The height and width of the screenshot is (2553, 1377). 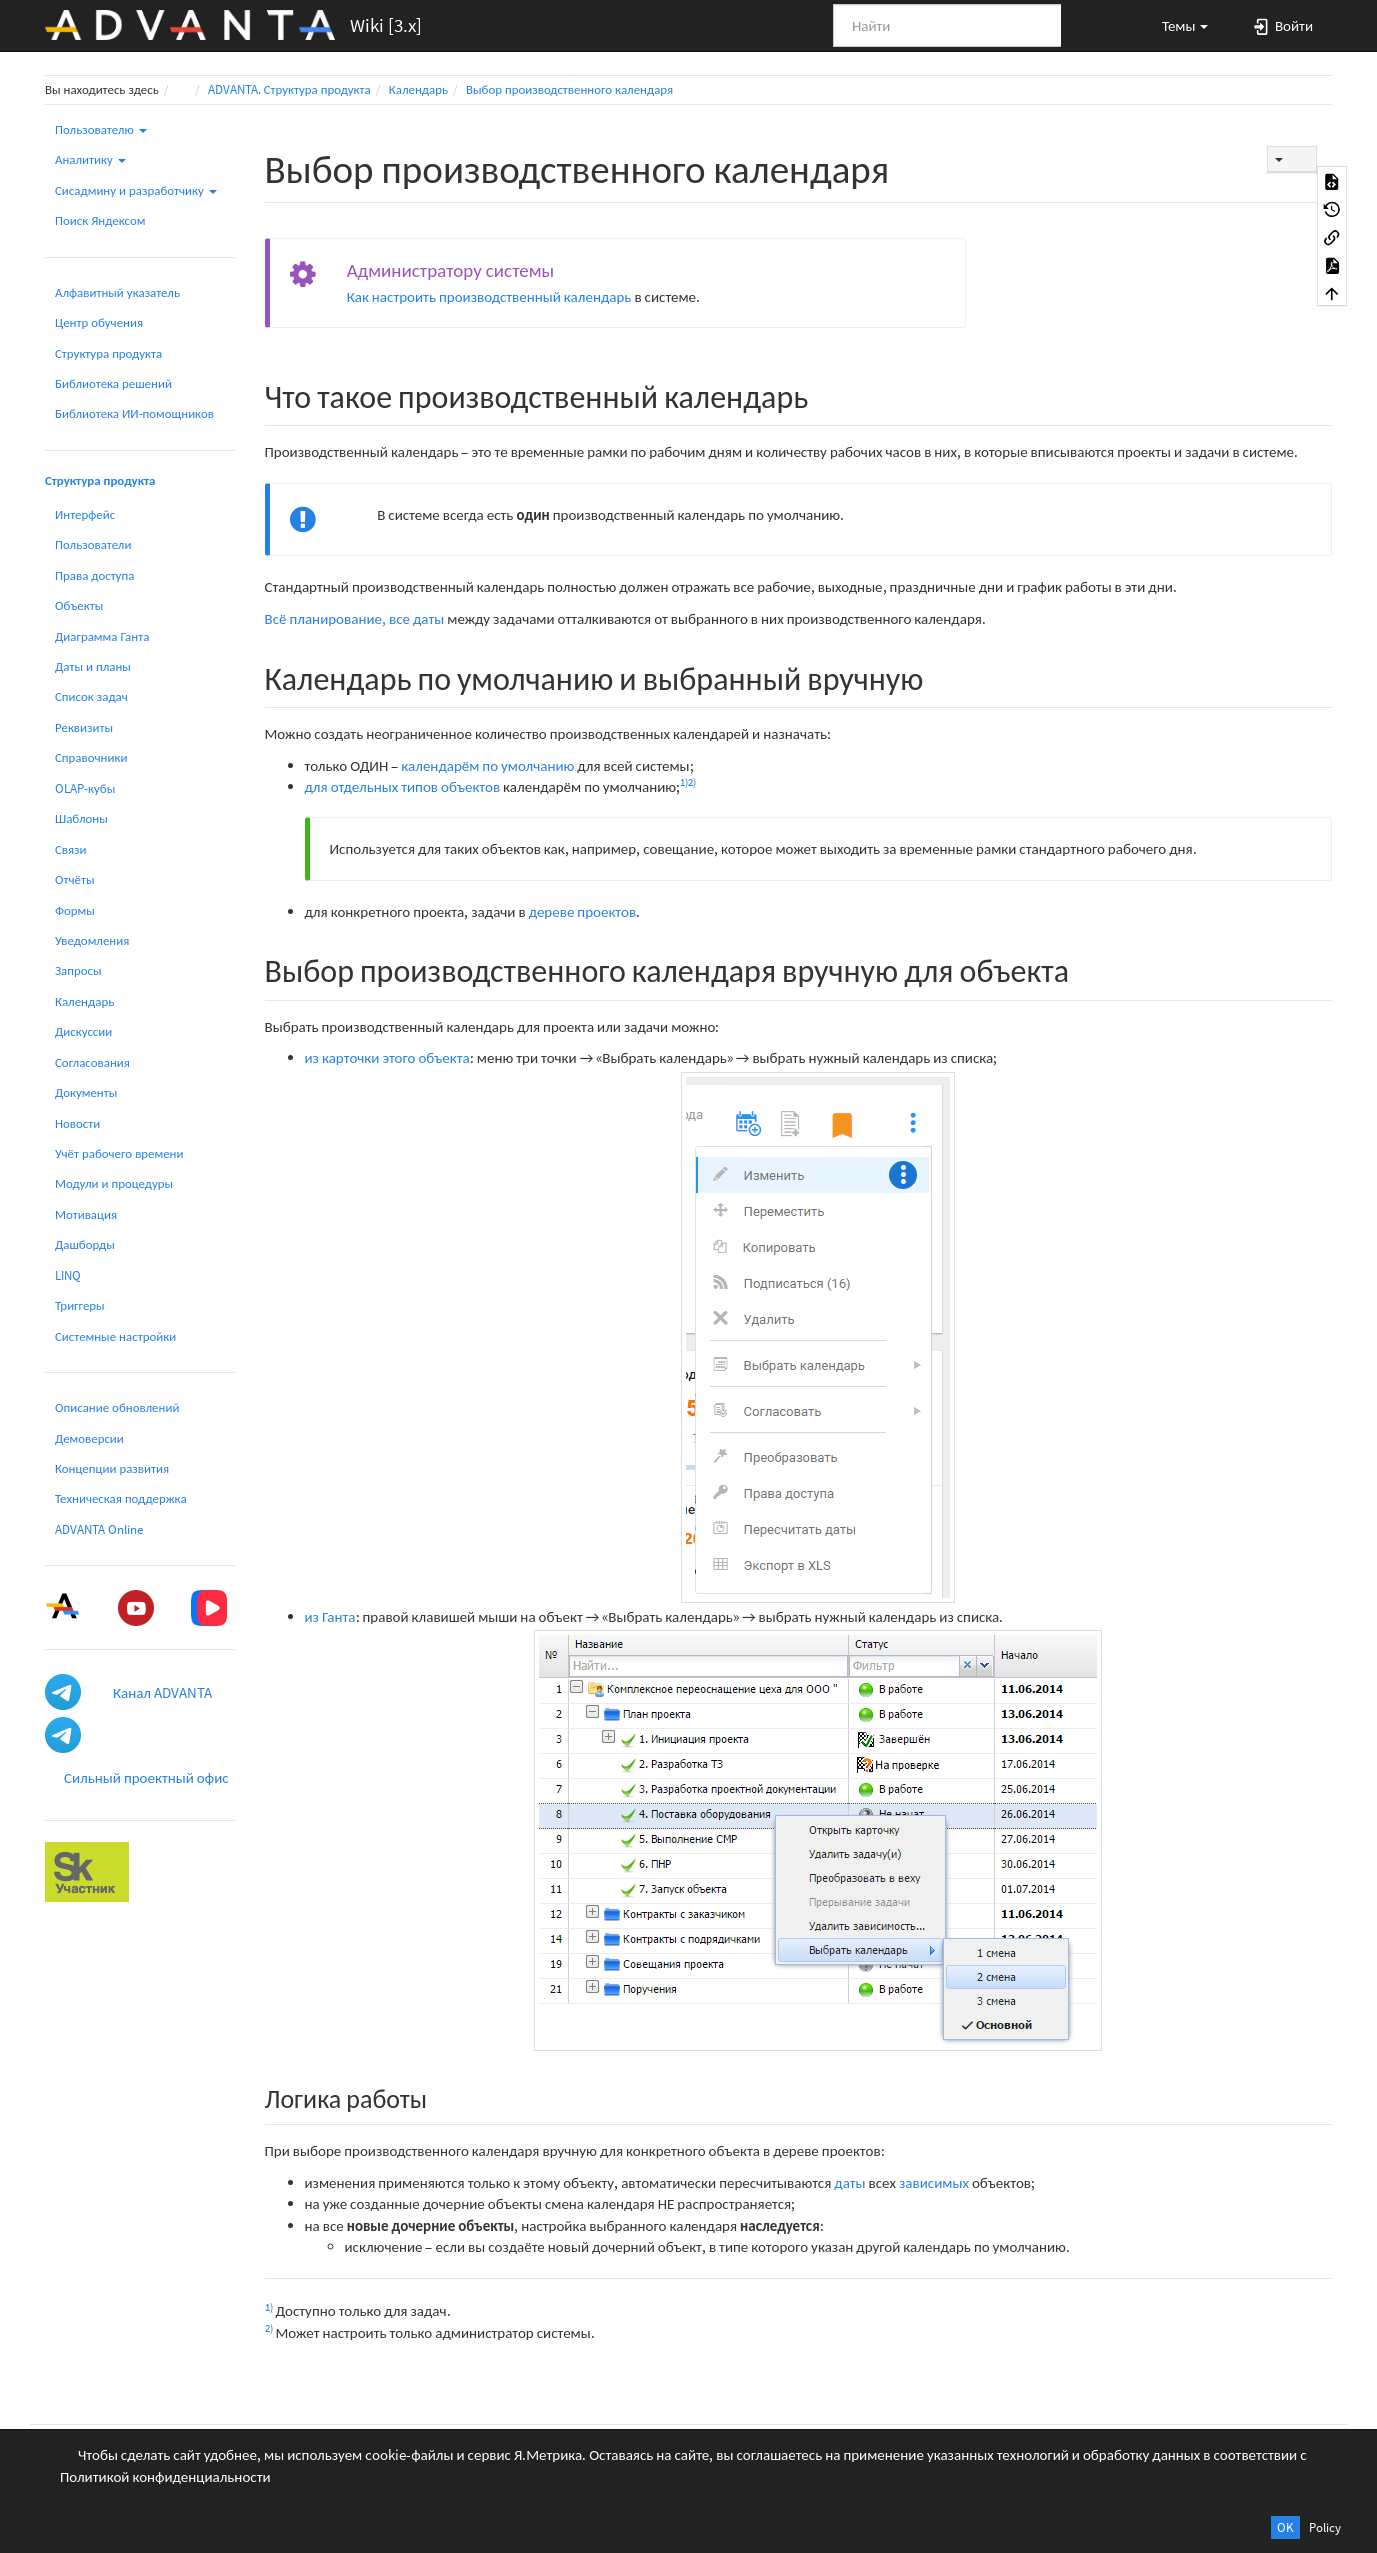 I want to click on Политикой конфиденциальности, so click(x=165, y=2476).